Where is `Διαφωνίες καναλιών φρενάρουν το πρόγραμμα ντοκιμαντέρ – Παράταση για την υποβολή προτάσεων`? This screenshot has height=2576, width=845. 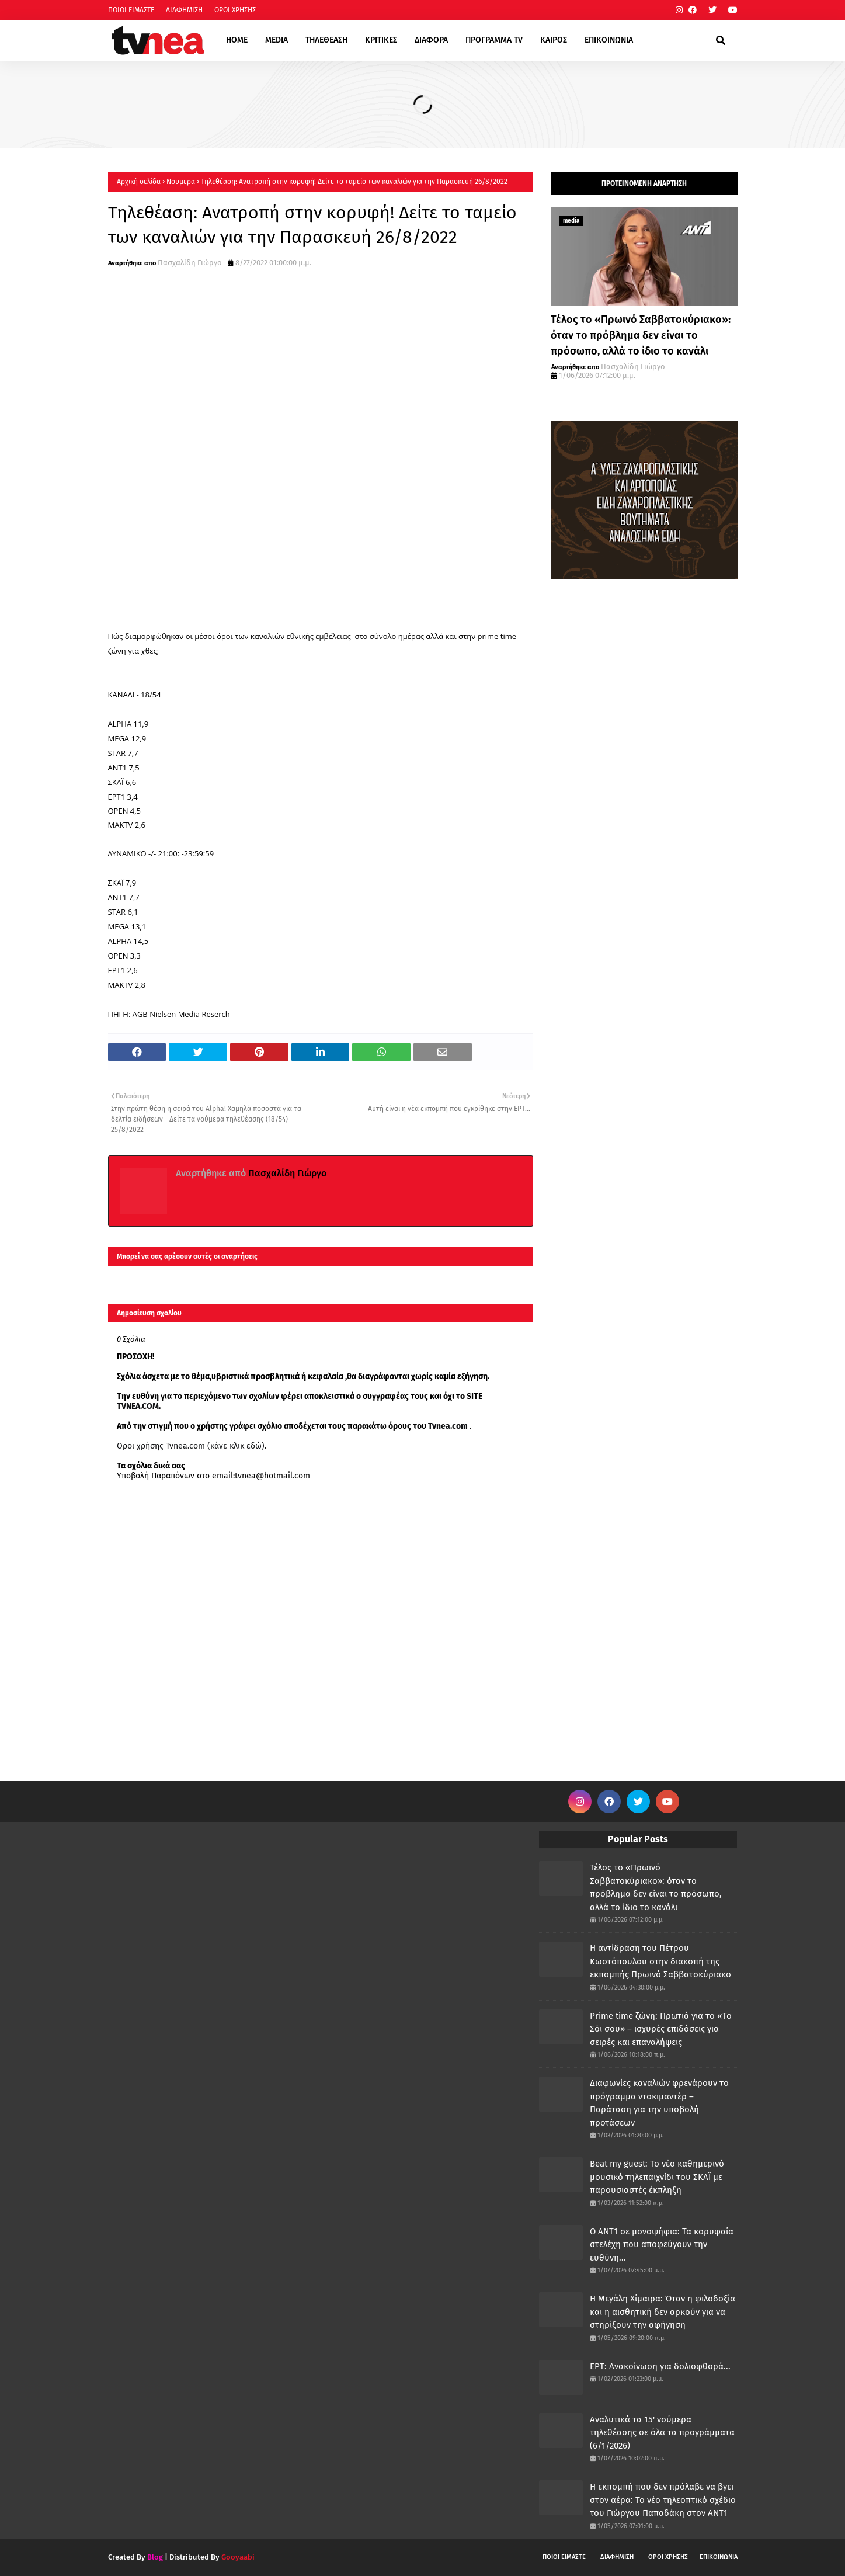
Διαφωνίες καναλιών φρενάρουν το πρόγραμμα ντοκιμαντέρ – Παράταση για την υποβολή προτάσεων is located at coordinates (659, 2103).